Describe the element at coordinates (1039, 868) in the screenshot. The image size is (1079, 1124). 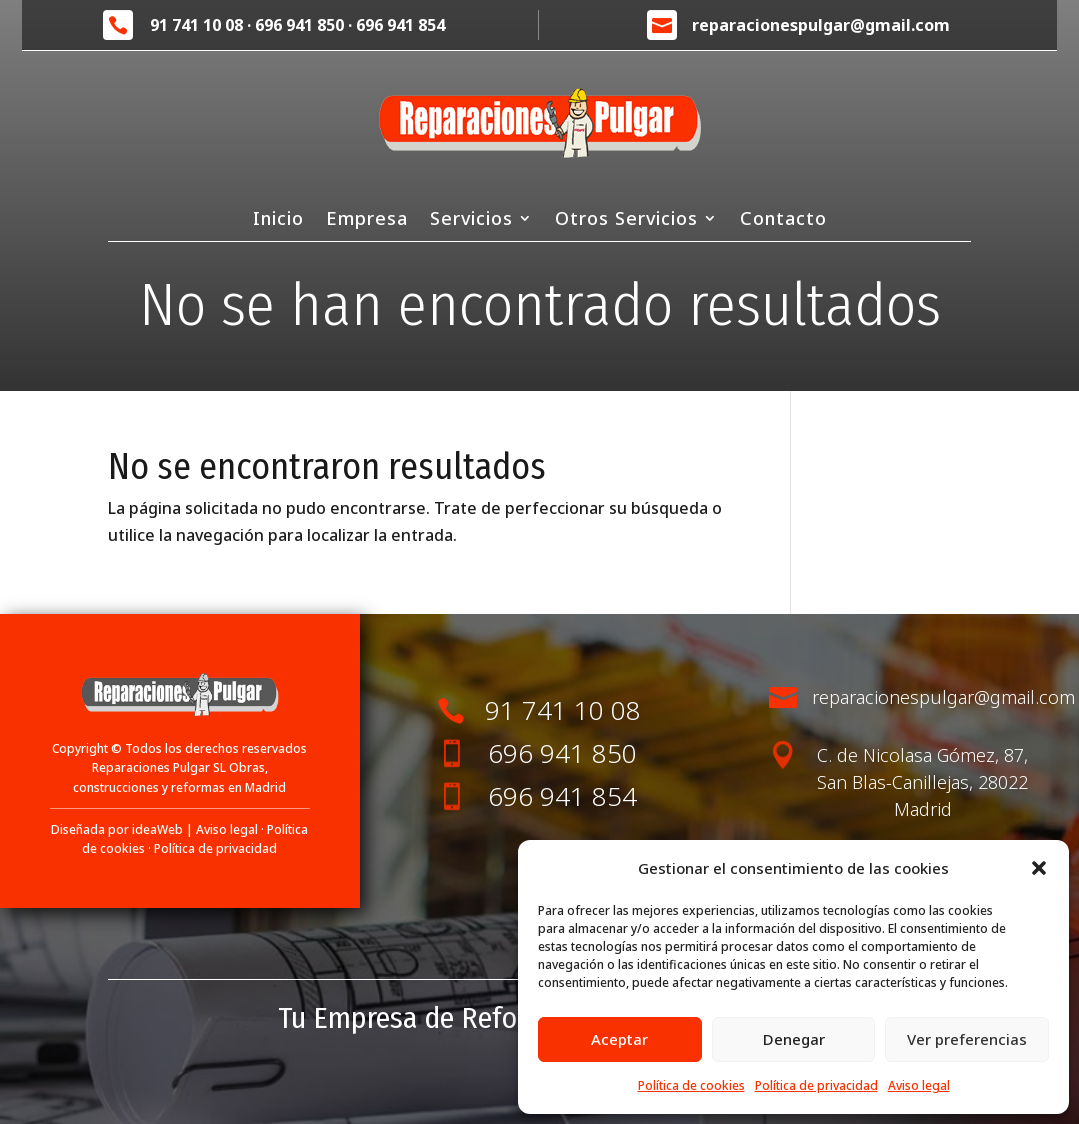
I see `[button]` at that location.